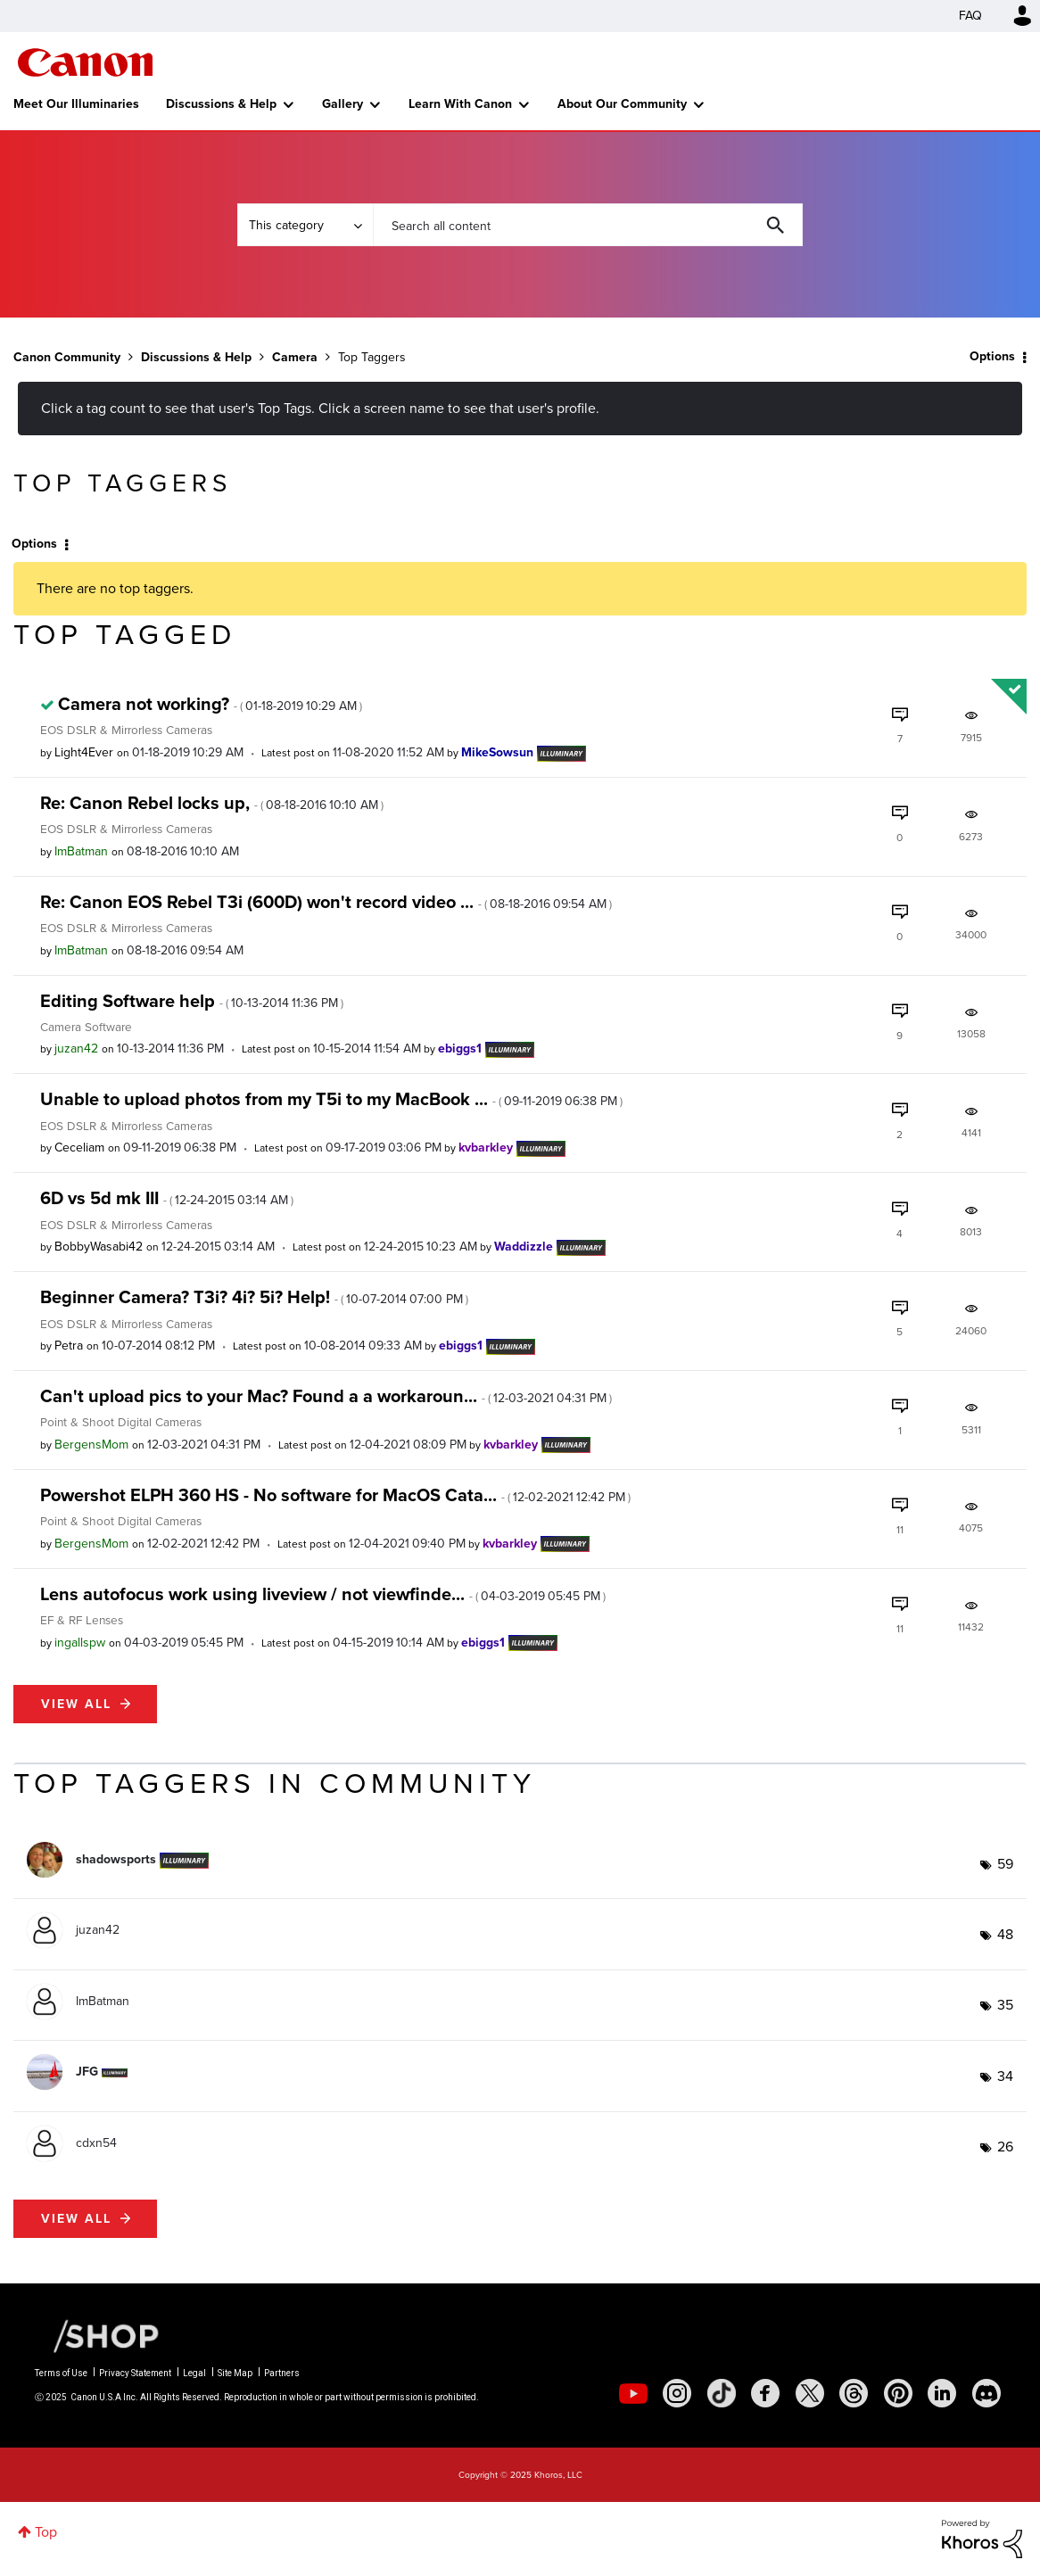 This screenshot has width=1040, height=2576. What do you see at coordinates (83, 752) in the screenshot?
I see `[View Profile of Light4Ever]` at bounding box center [83, 752].